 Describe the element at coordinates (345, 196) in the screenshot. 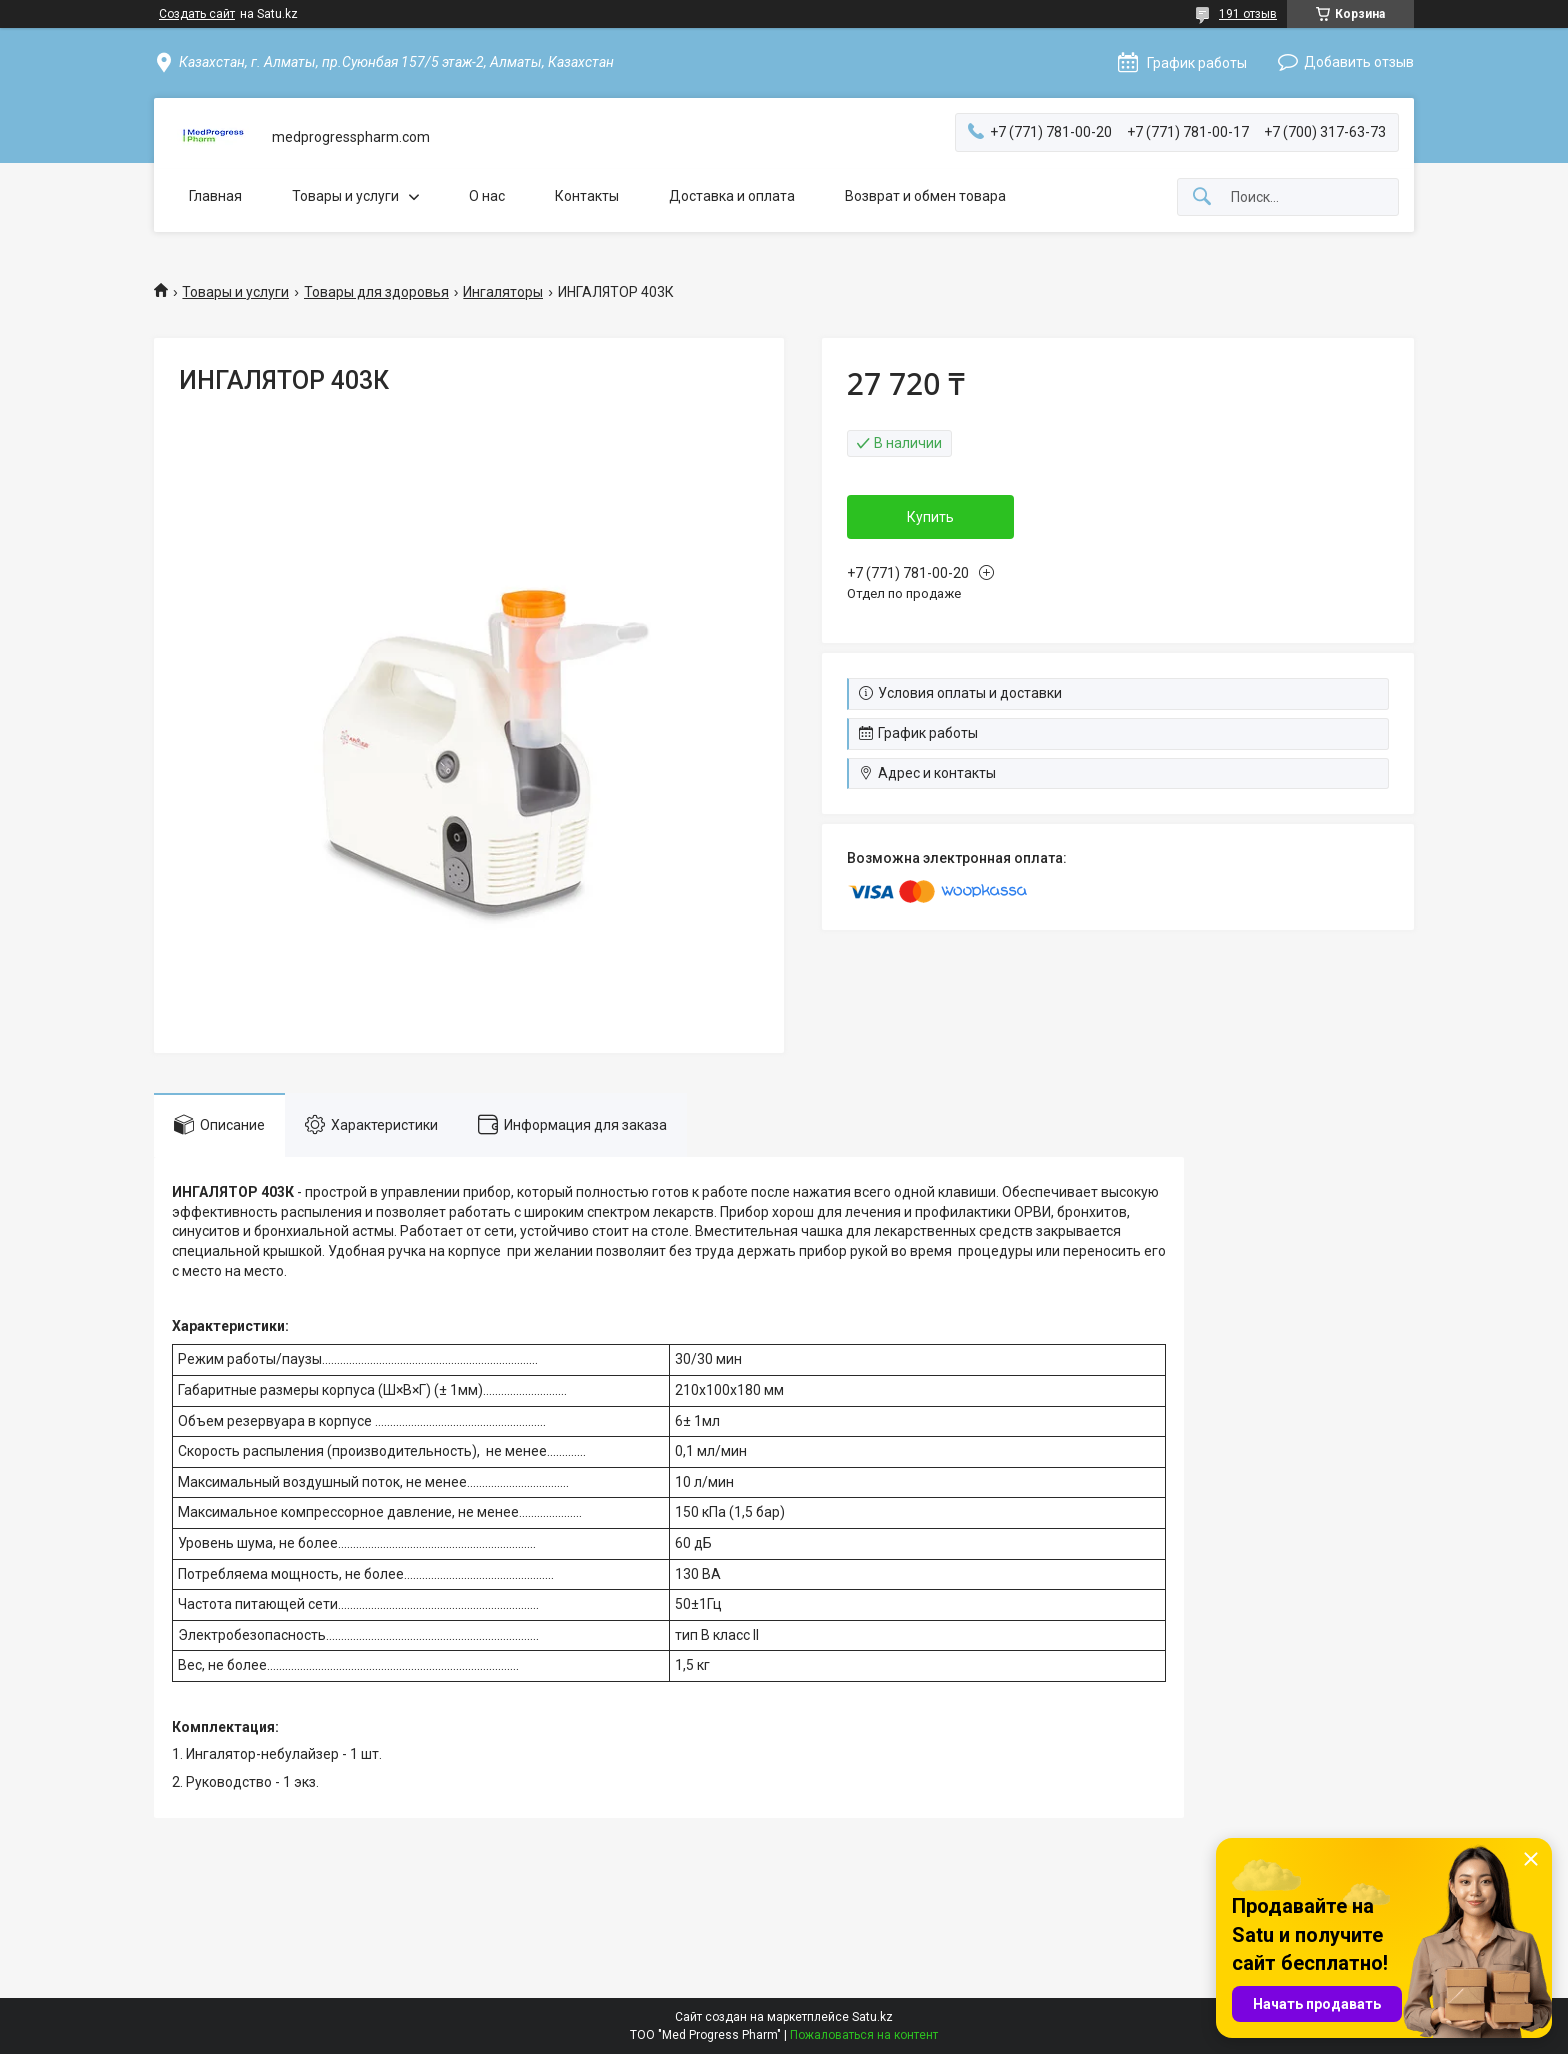

I see `Товары и услуги` at that location.